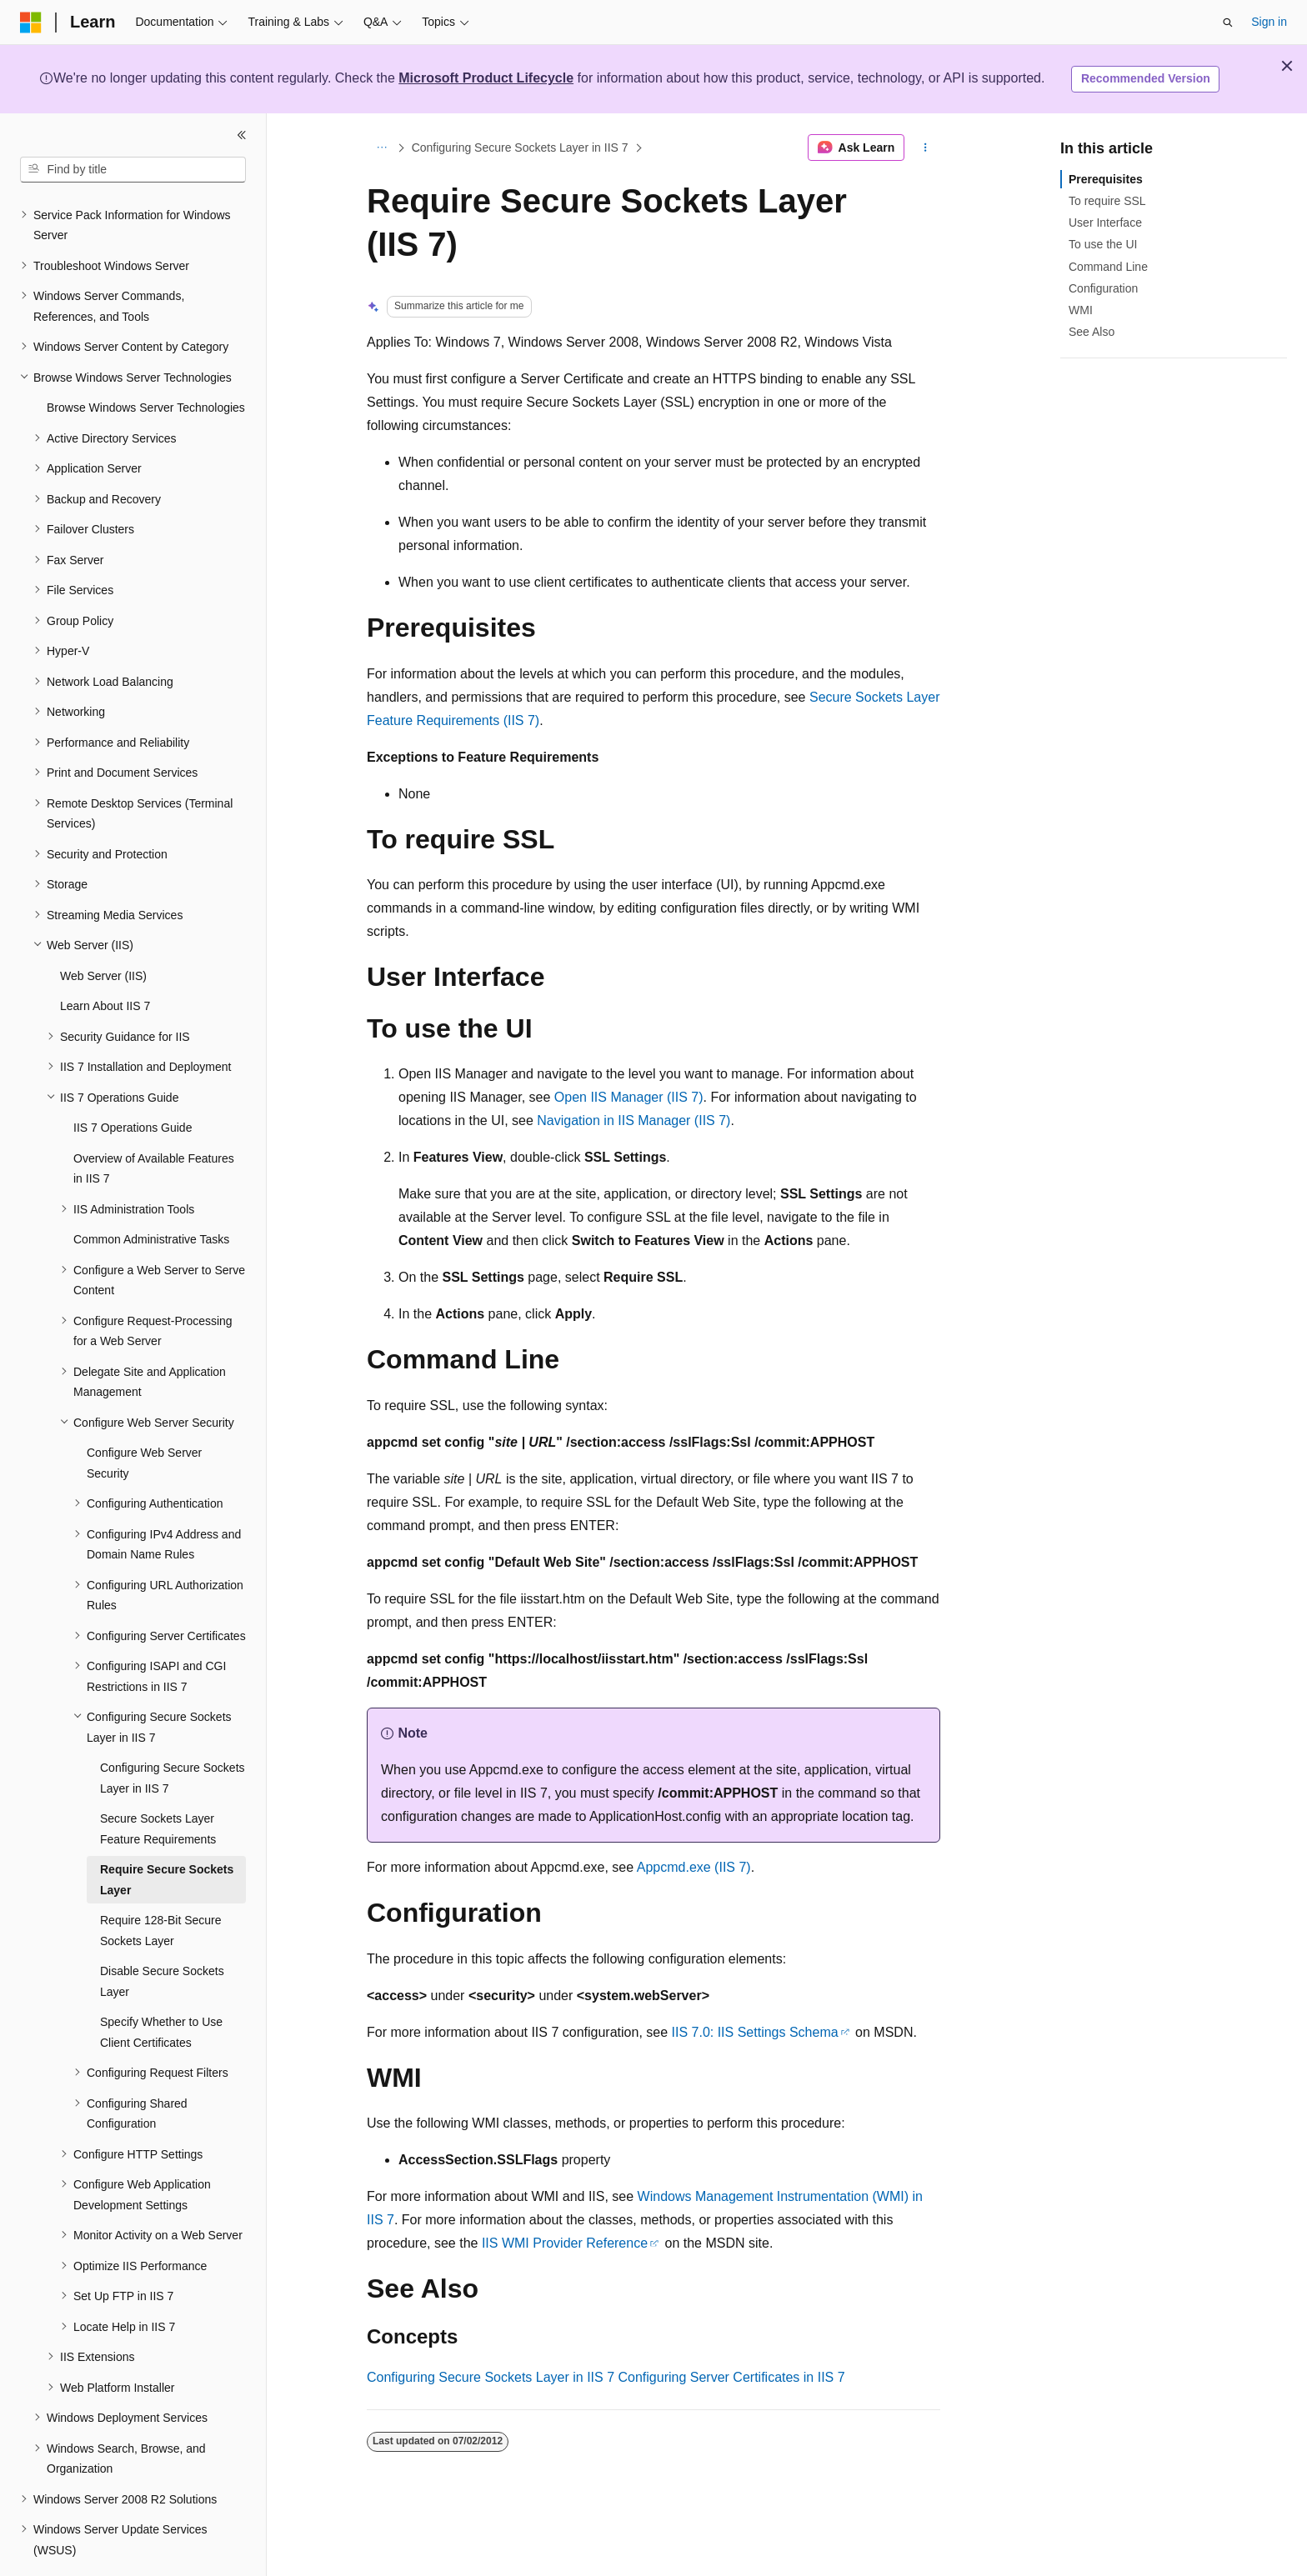 This screenshot has height=2576, width=1307. What do you see at coordinates (629, 1097) in the screenshot?
I see `Open IIS Manager (IIS 7)` at bounding box center [629, 1097].